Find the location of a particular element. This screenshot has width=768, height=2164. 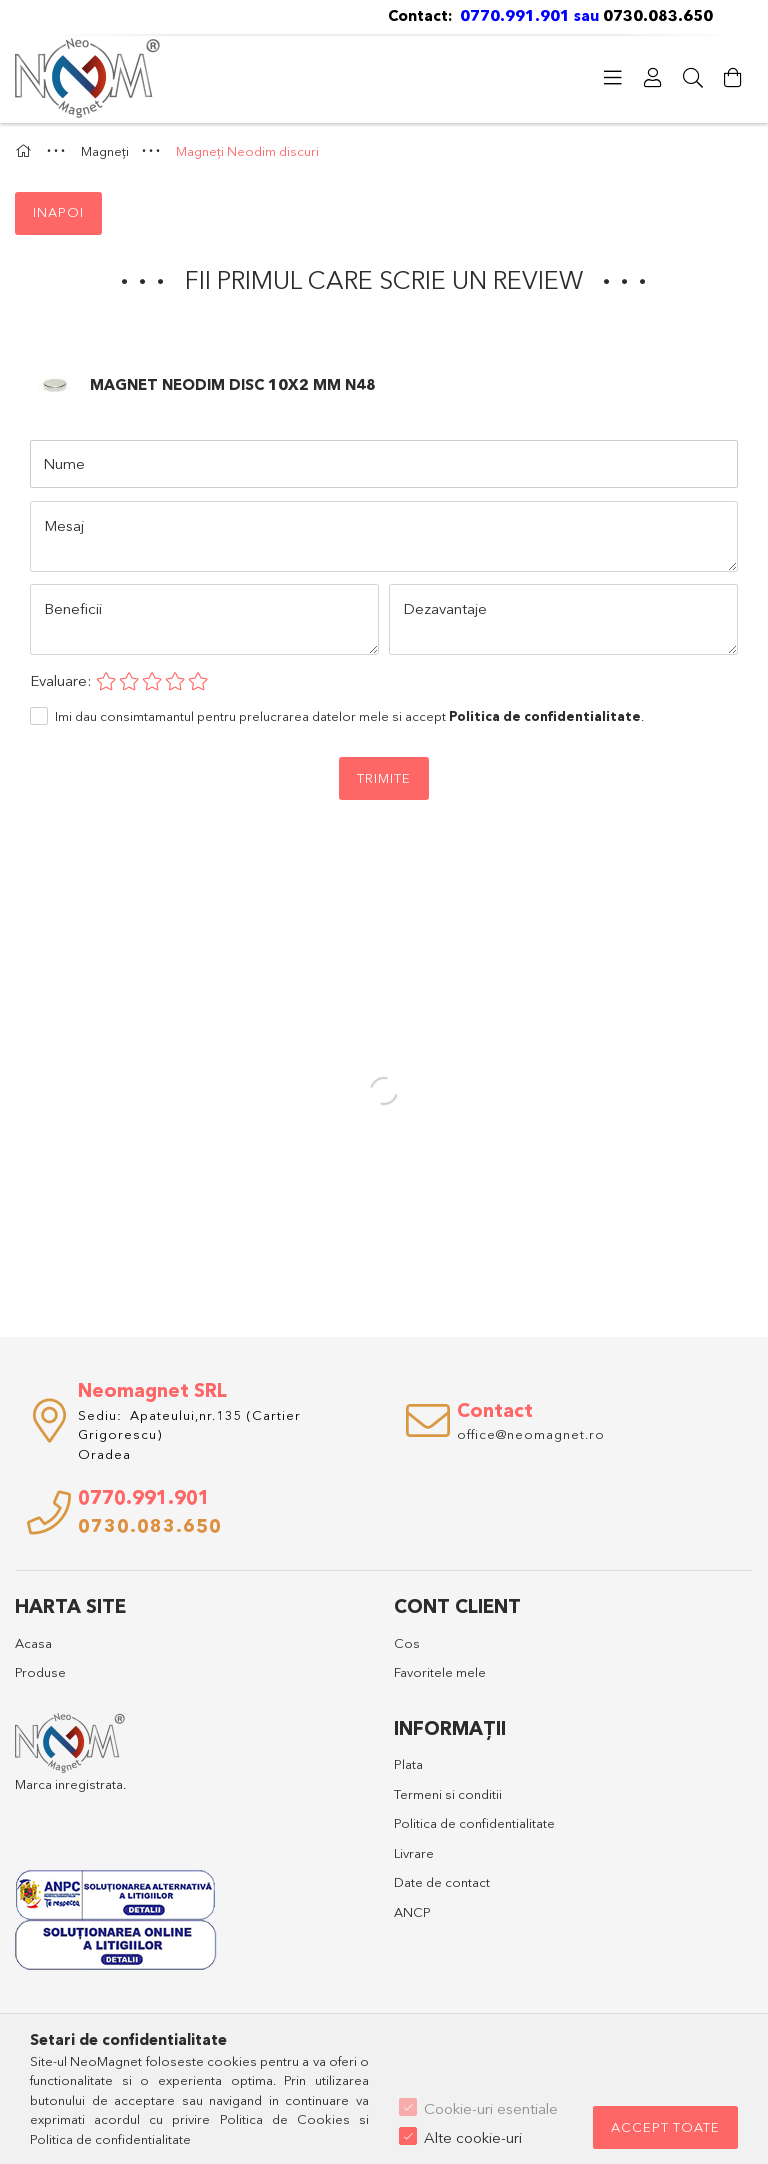

Plata is located at coordinates (408, 1764).